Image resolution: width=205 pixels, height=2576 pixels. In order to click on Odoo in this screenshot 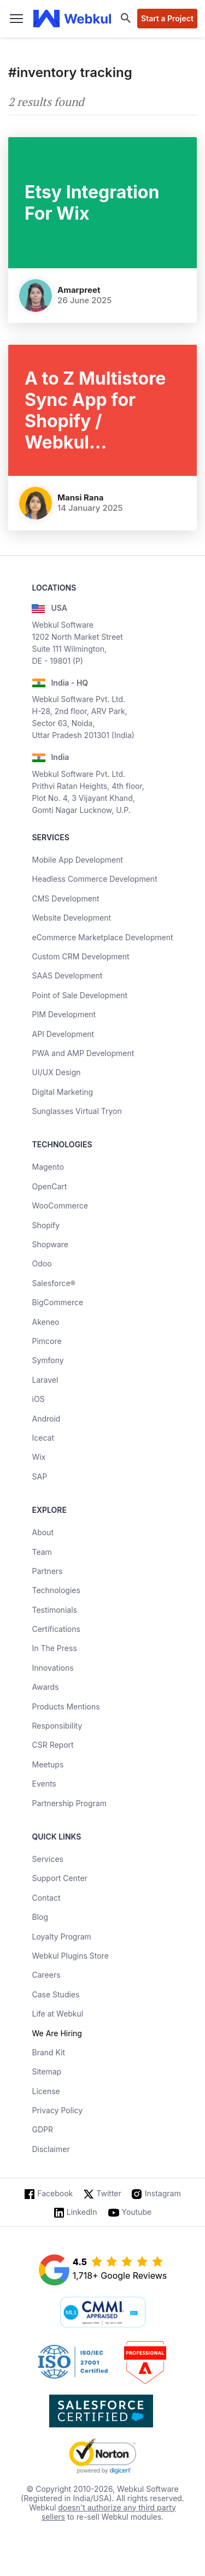, I will do `click(41, 1263)`.